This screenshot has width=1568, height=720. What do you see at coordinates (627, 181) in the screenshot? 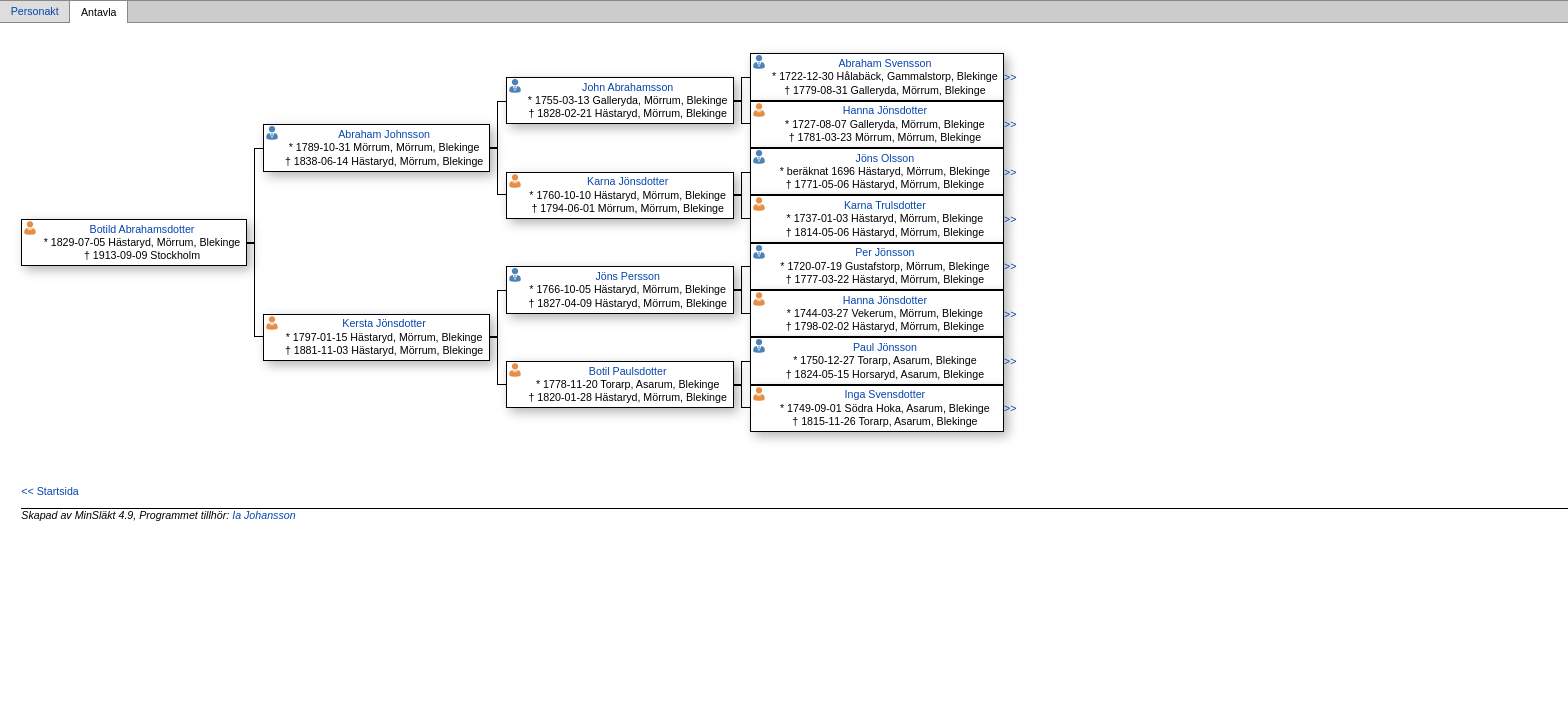
I see `Karna Jönsdotter` at bounding box center [627, 181].